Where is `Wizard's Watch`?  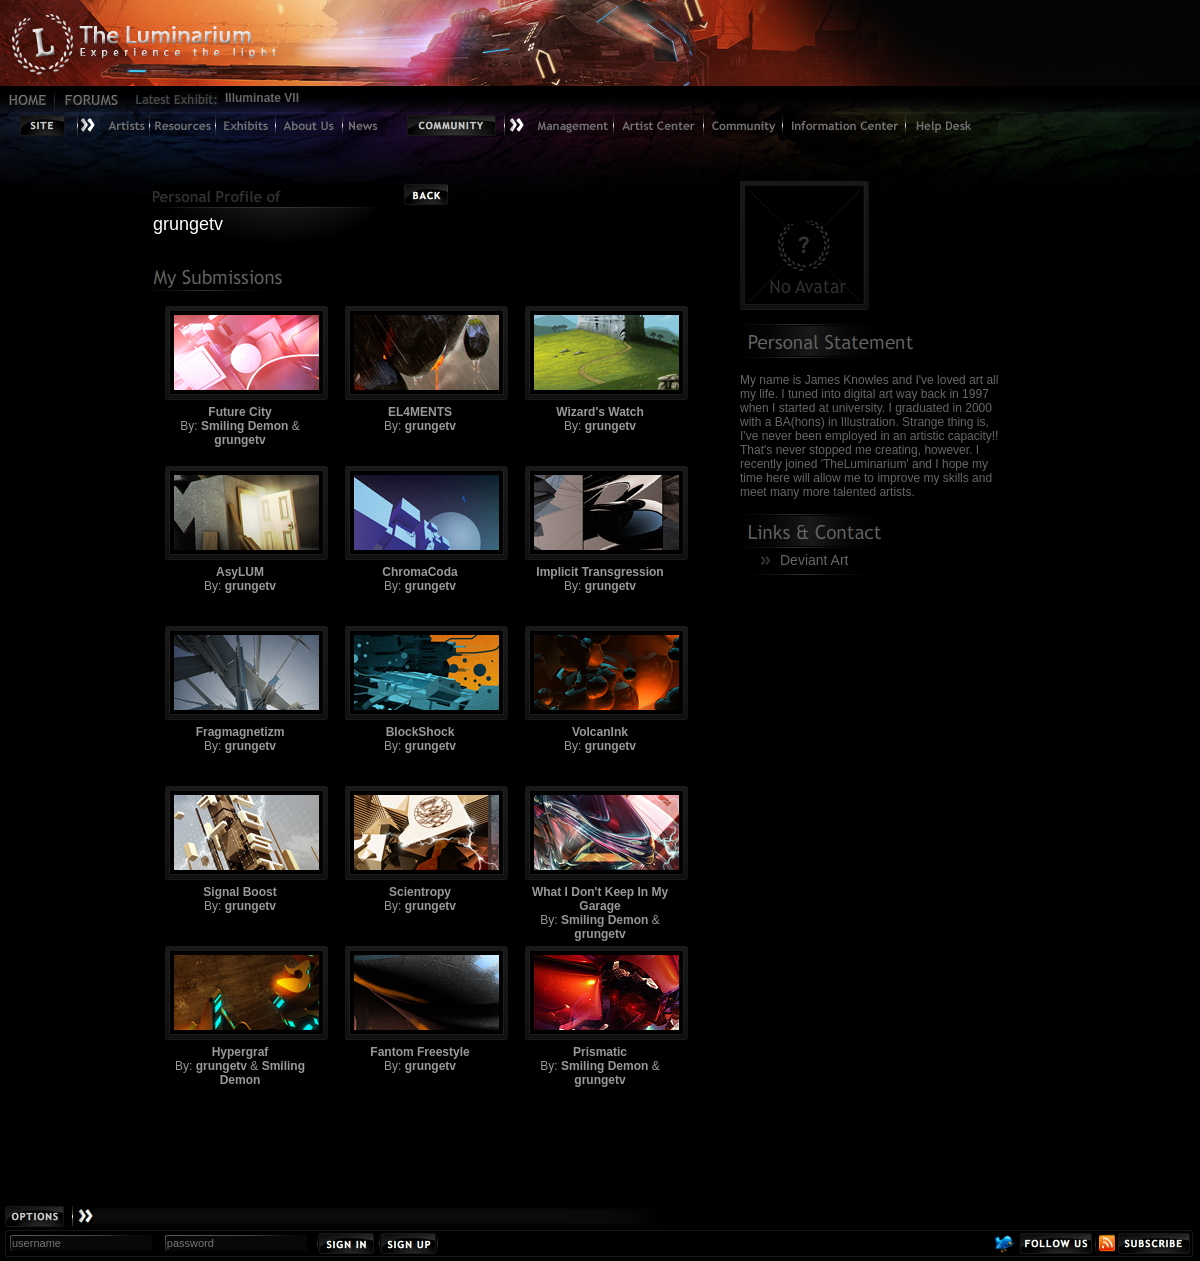 Wizard's Watch is located at coordinates (600, 362).